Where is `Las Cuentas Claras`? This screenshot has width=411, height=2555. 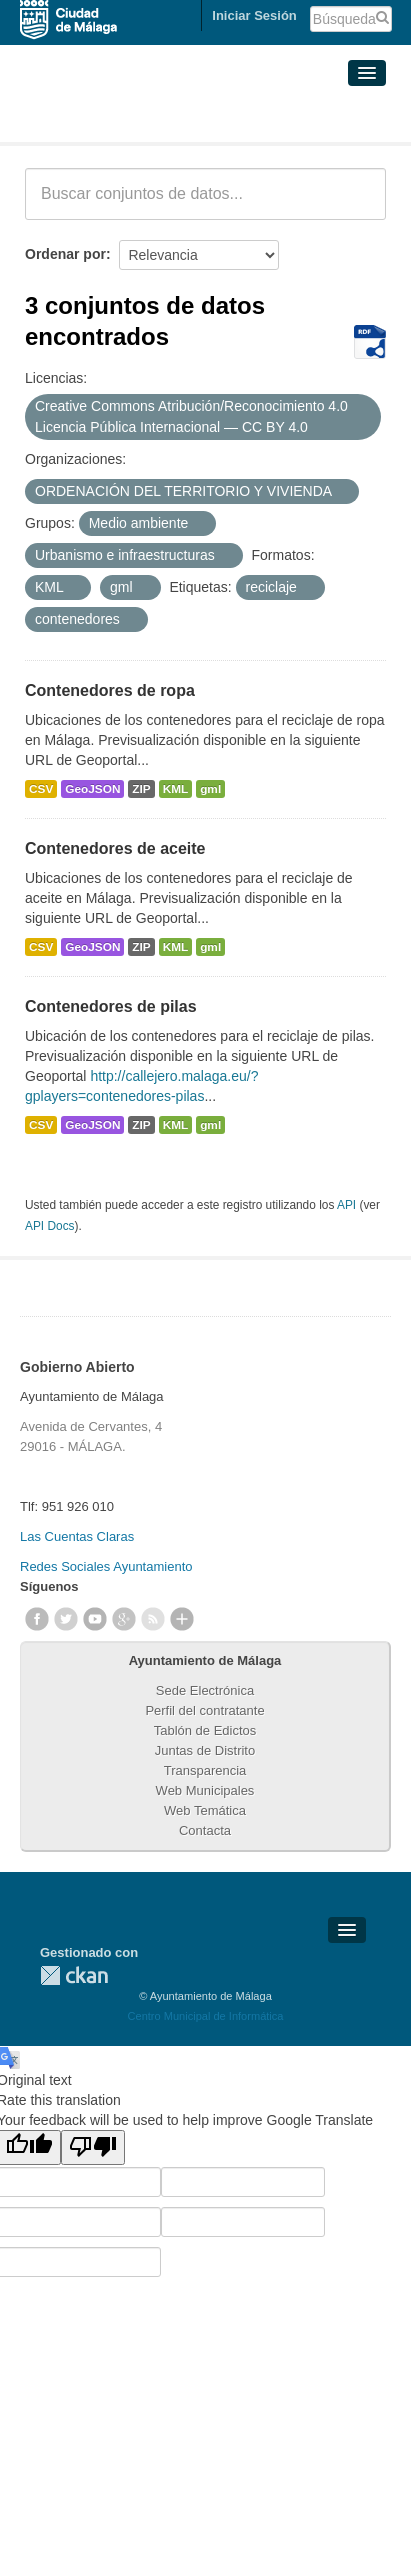
Las Cuentas Claras is located at coordinates (77, 1536).